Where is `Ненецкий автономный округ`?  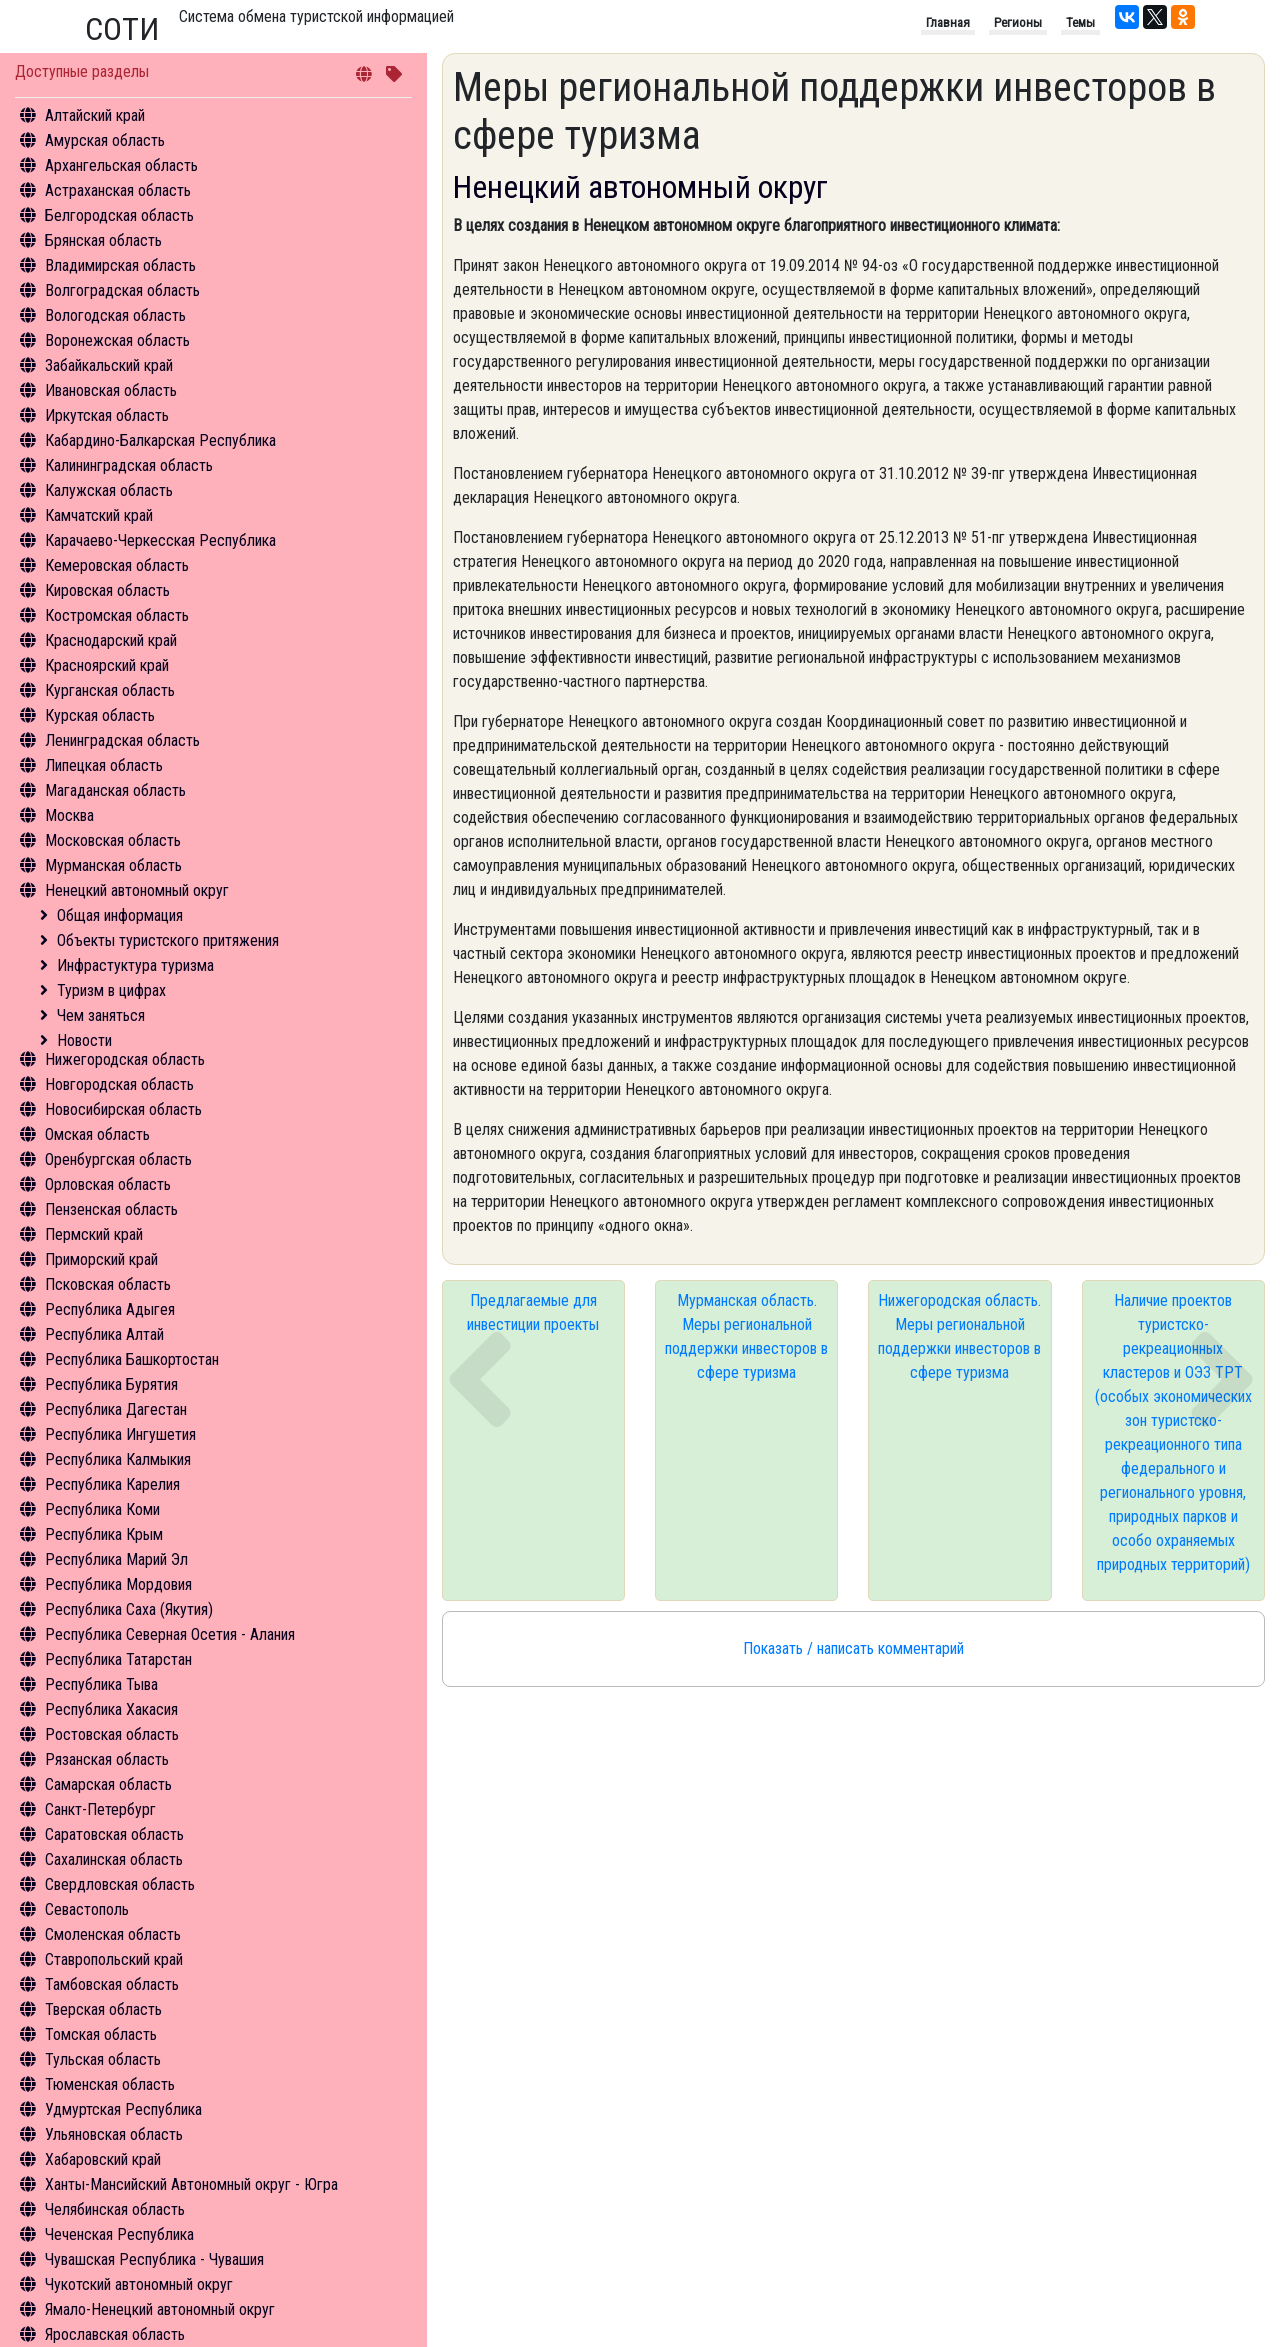 Ненецкий автономный округ is located at coordinates (137, 890).